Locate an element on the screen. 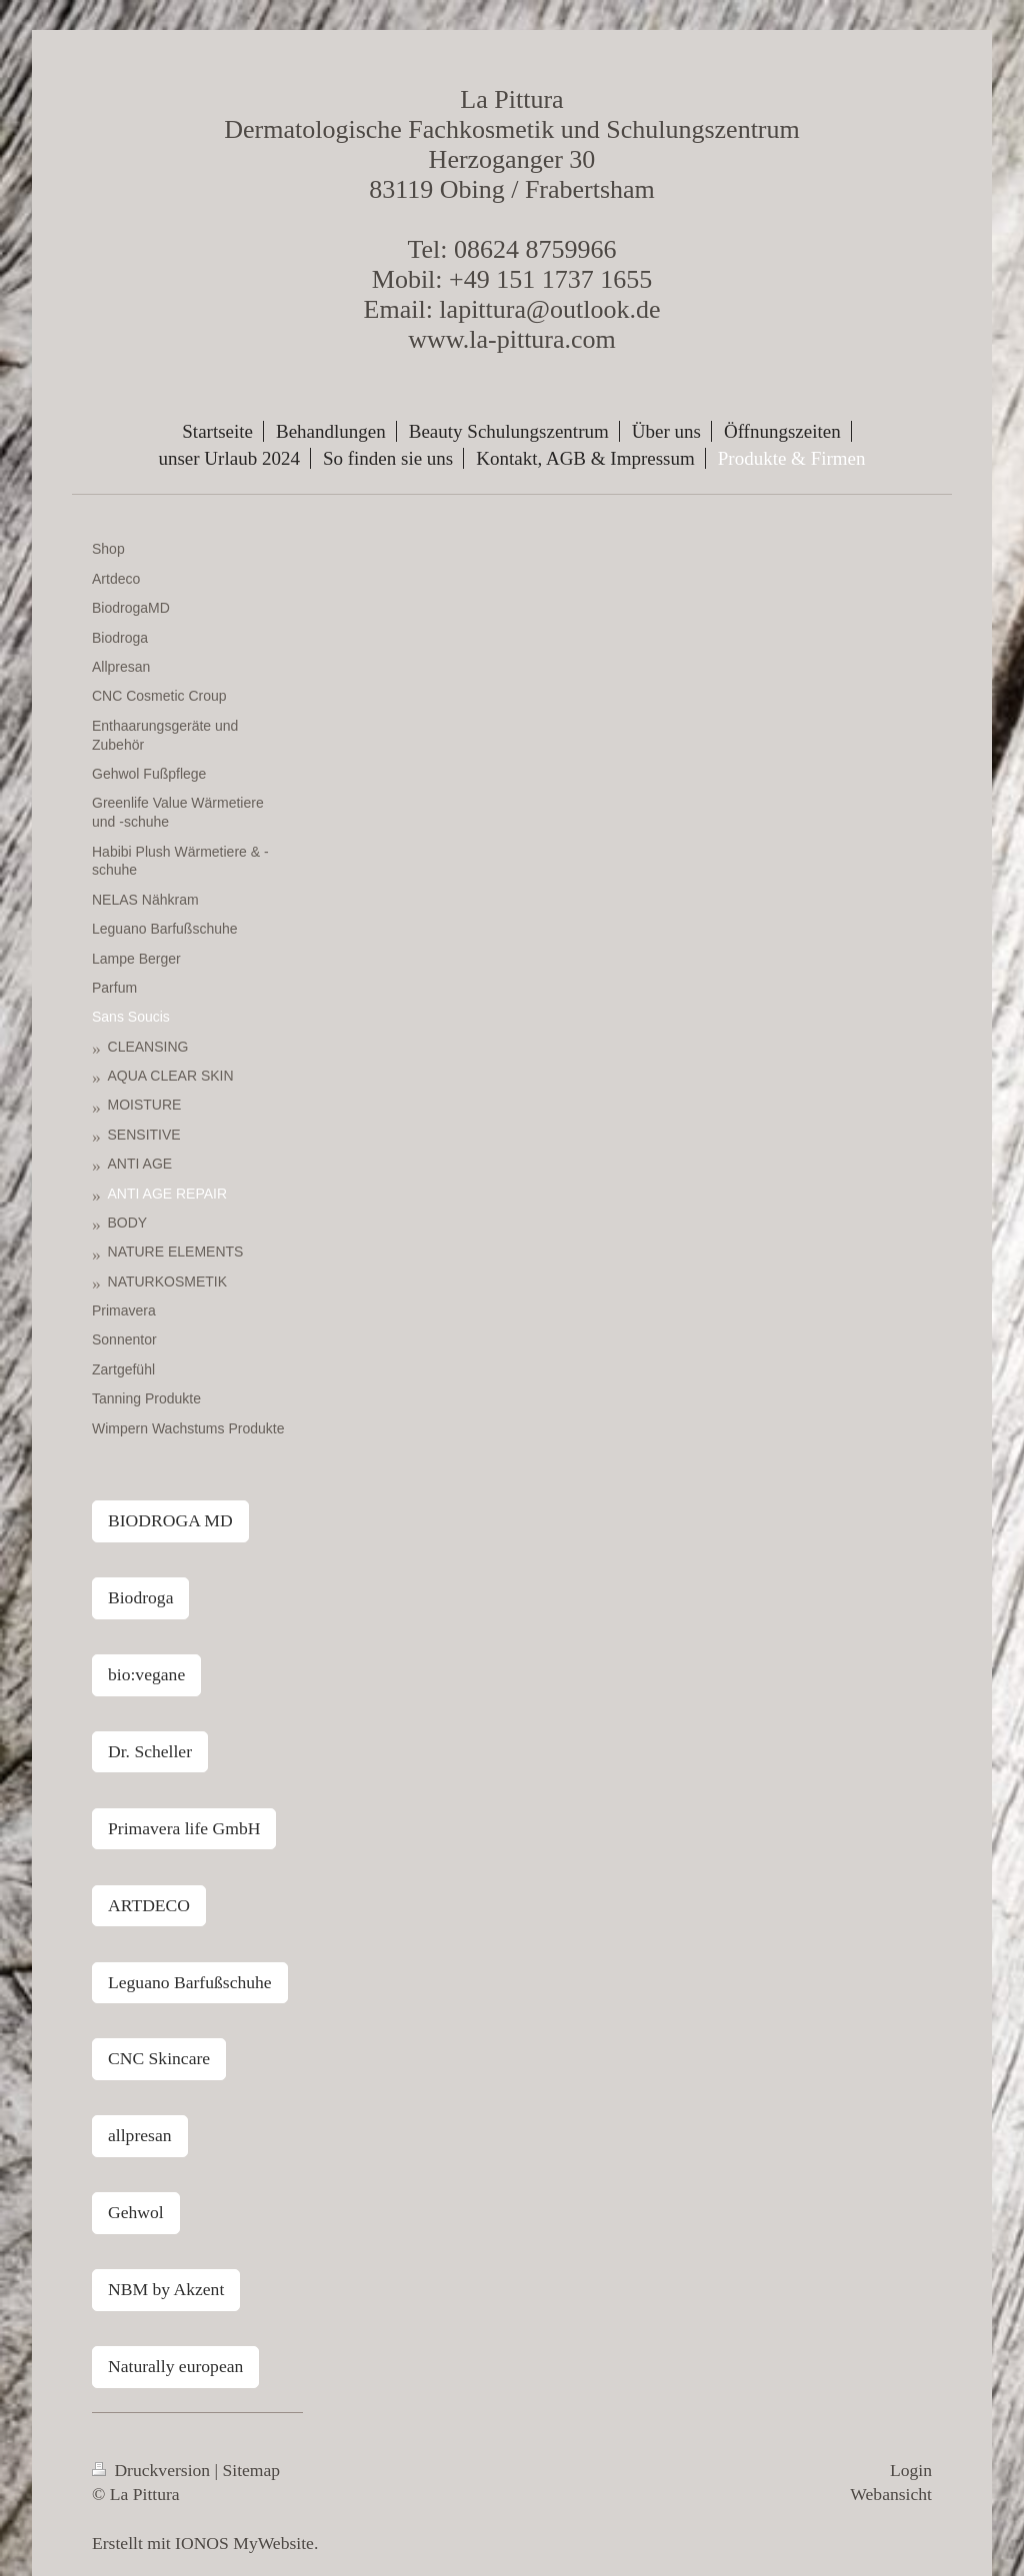  Webansicht is located at coordinates (891, 2494).